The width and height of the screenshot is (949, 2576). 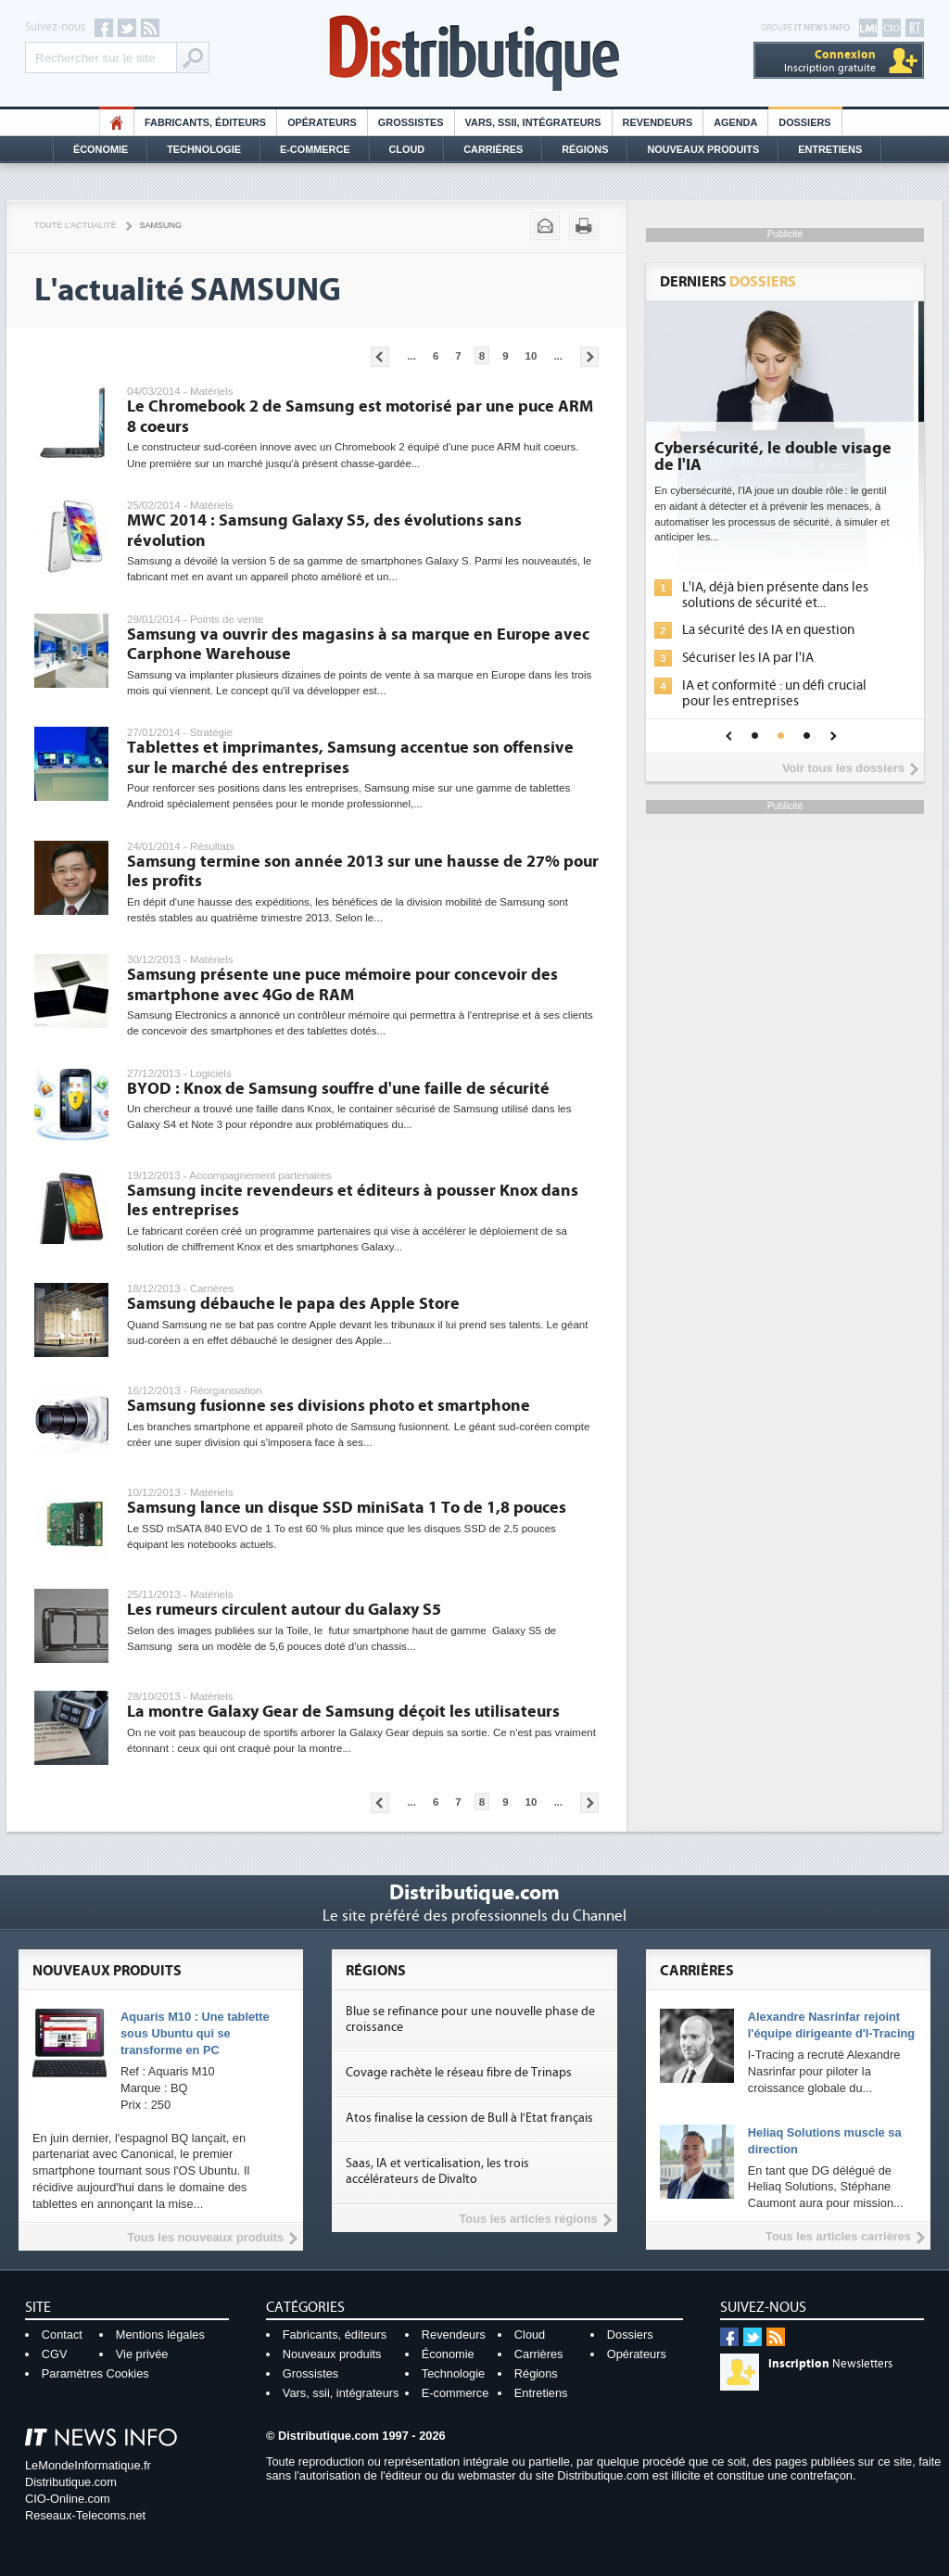 I want to click on Samsung, so click(x=161, y=225).